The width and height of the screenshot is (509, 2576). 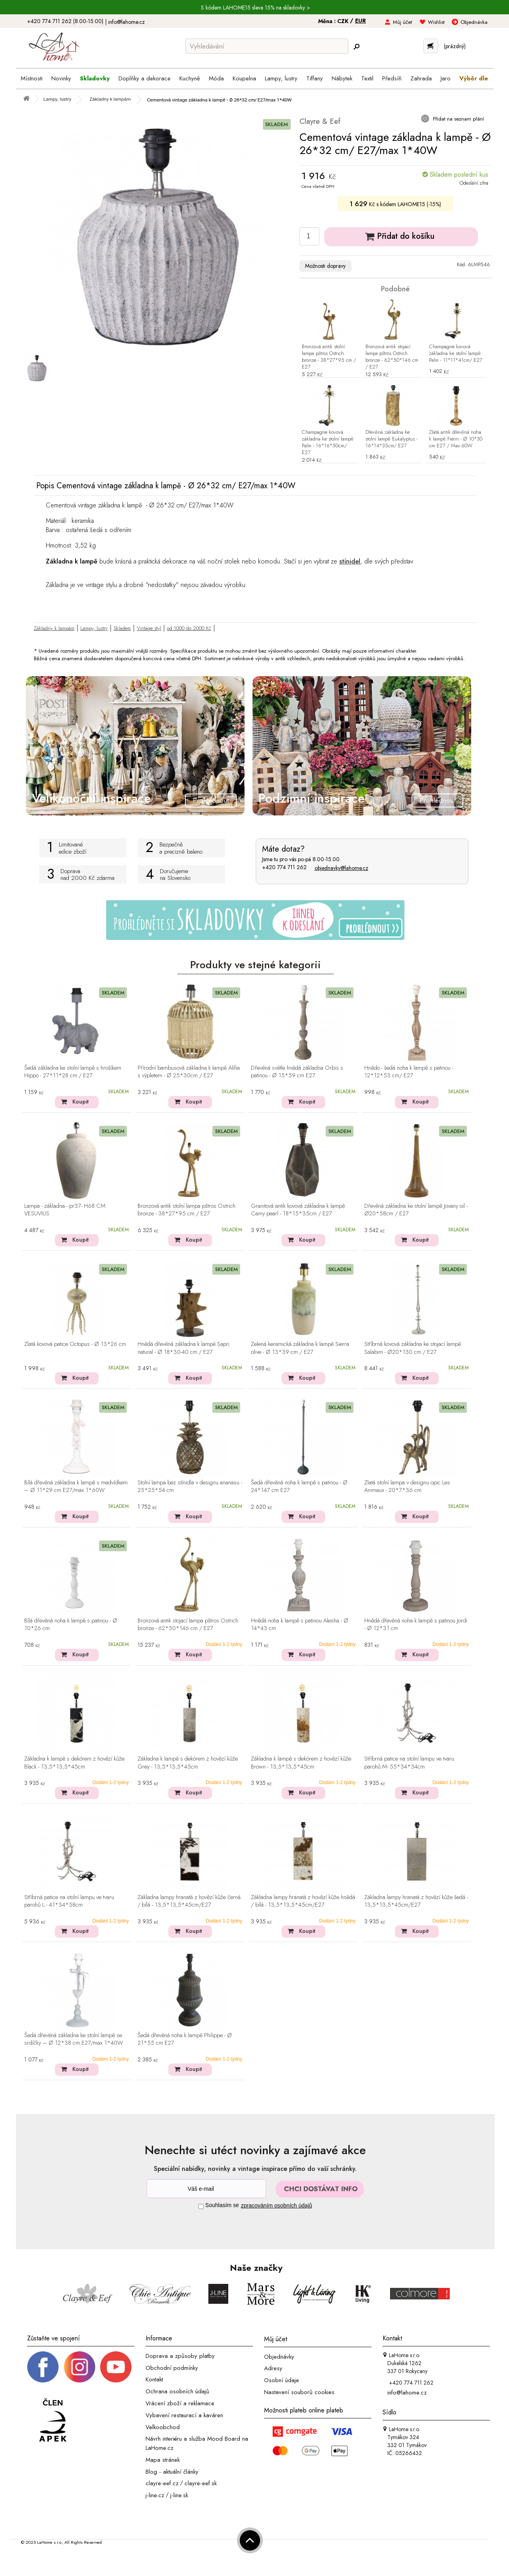 What do you see at coordinates (325, 266) in the screenshot?
I see `Možnosti dopravy` at bounding box center [325, 266].